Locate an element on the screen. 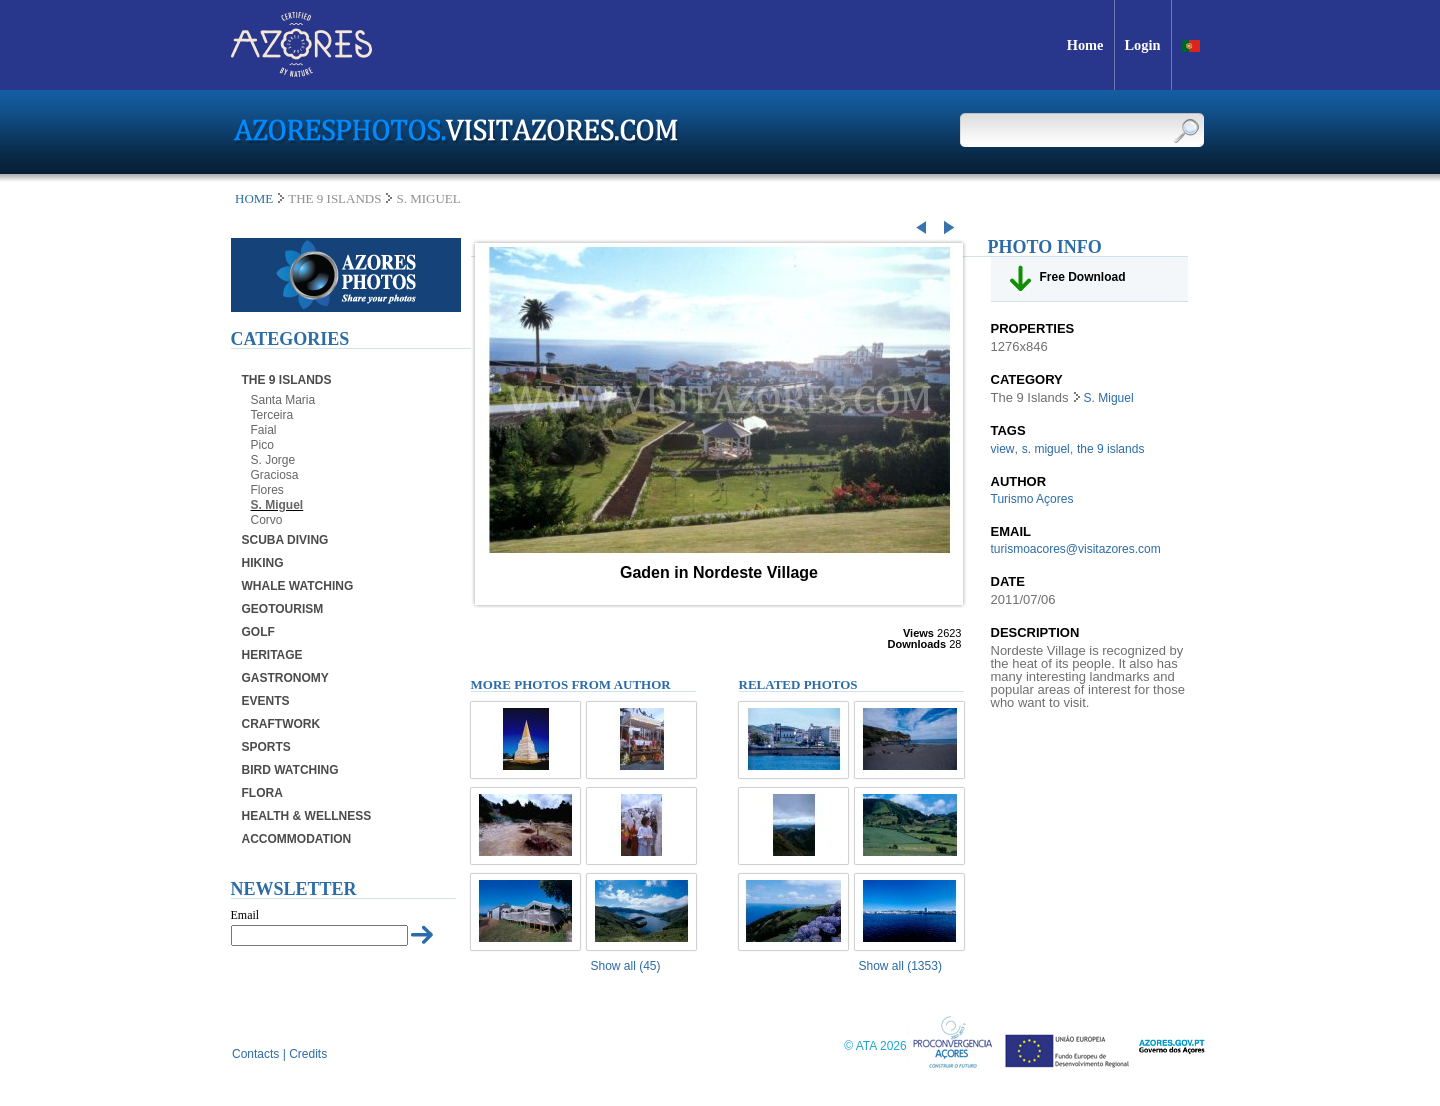 Image resolution: width=1440 pixels, height=1106 pixels. The 9 Islands is located at coordinates (287, 380).